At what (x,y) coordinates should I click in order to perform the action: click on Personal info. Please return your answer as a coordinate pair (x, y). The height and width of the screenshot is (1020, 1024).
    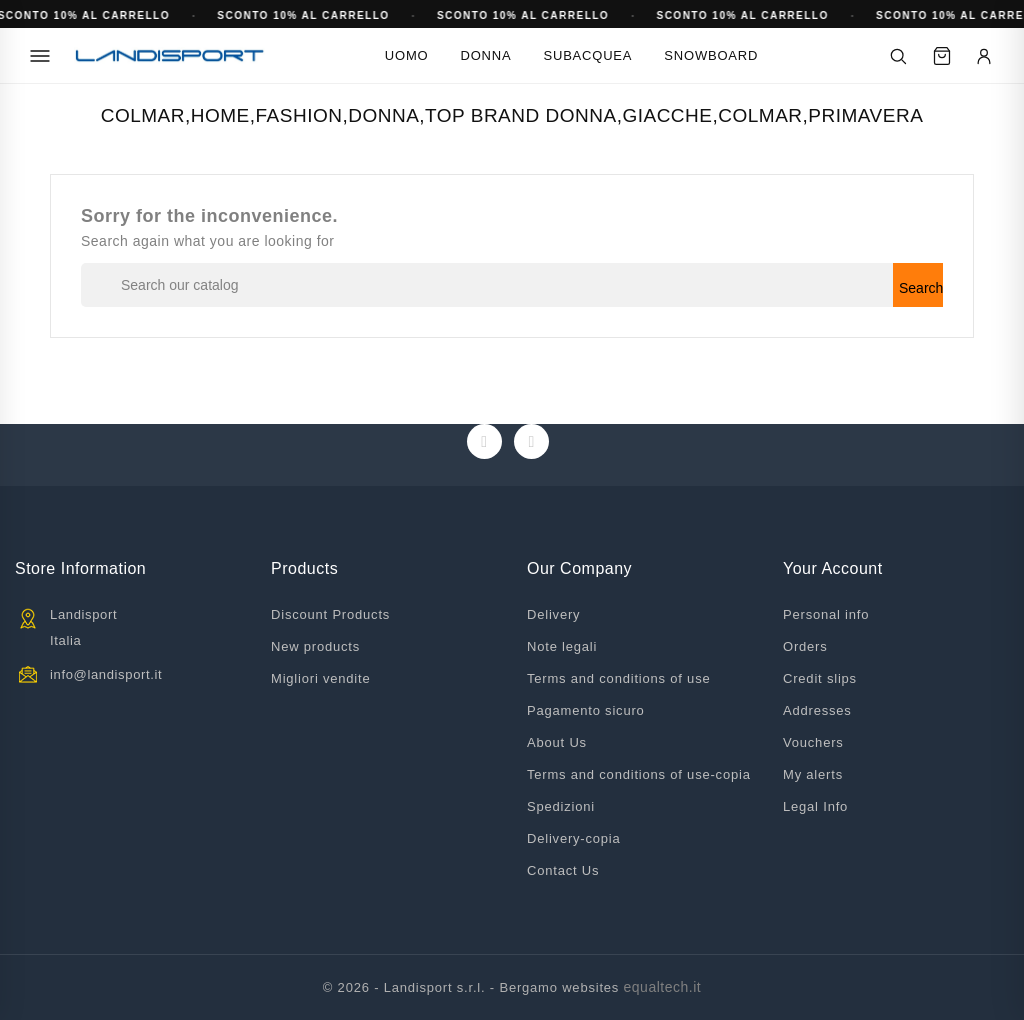
    Looking at the image, I should click on (826, 614).